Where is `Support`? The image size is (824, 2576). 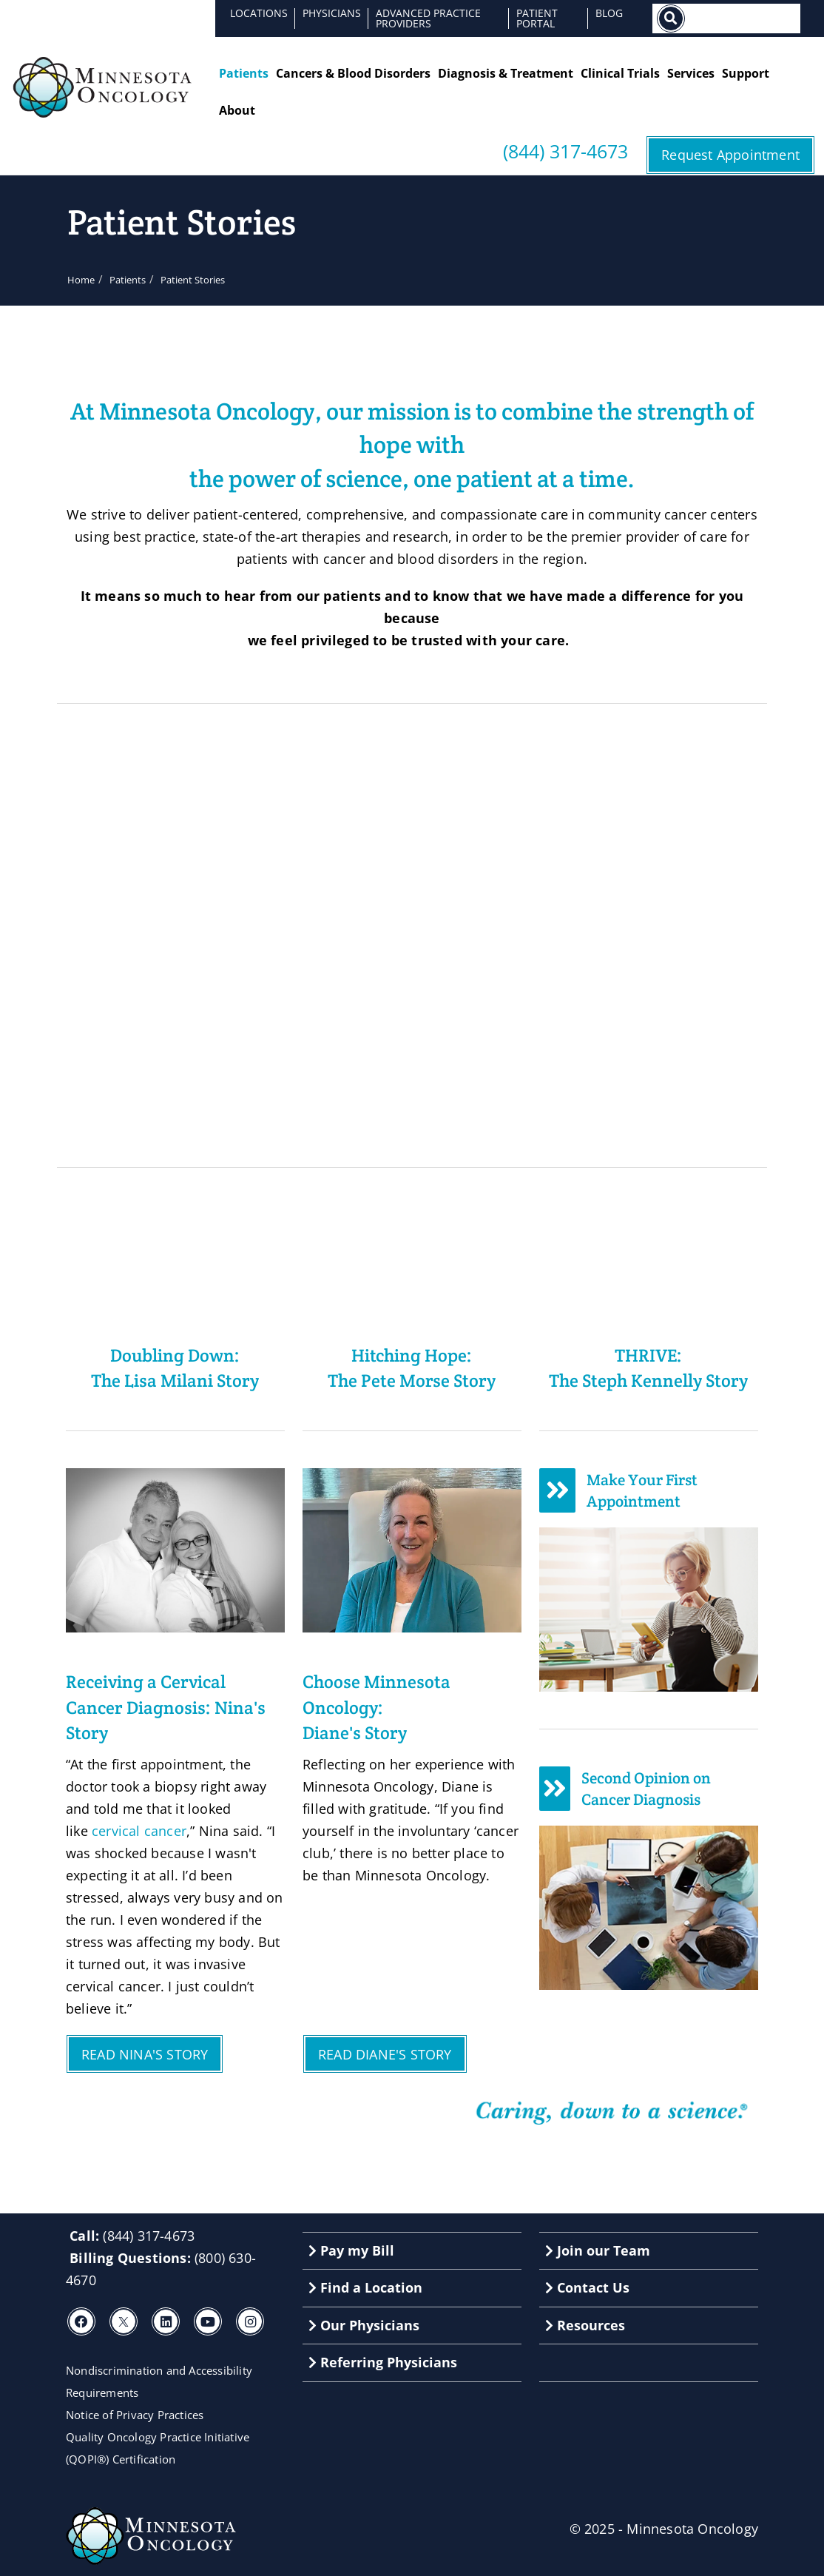 Support is located at coordinates (745, 73).